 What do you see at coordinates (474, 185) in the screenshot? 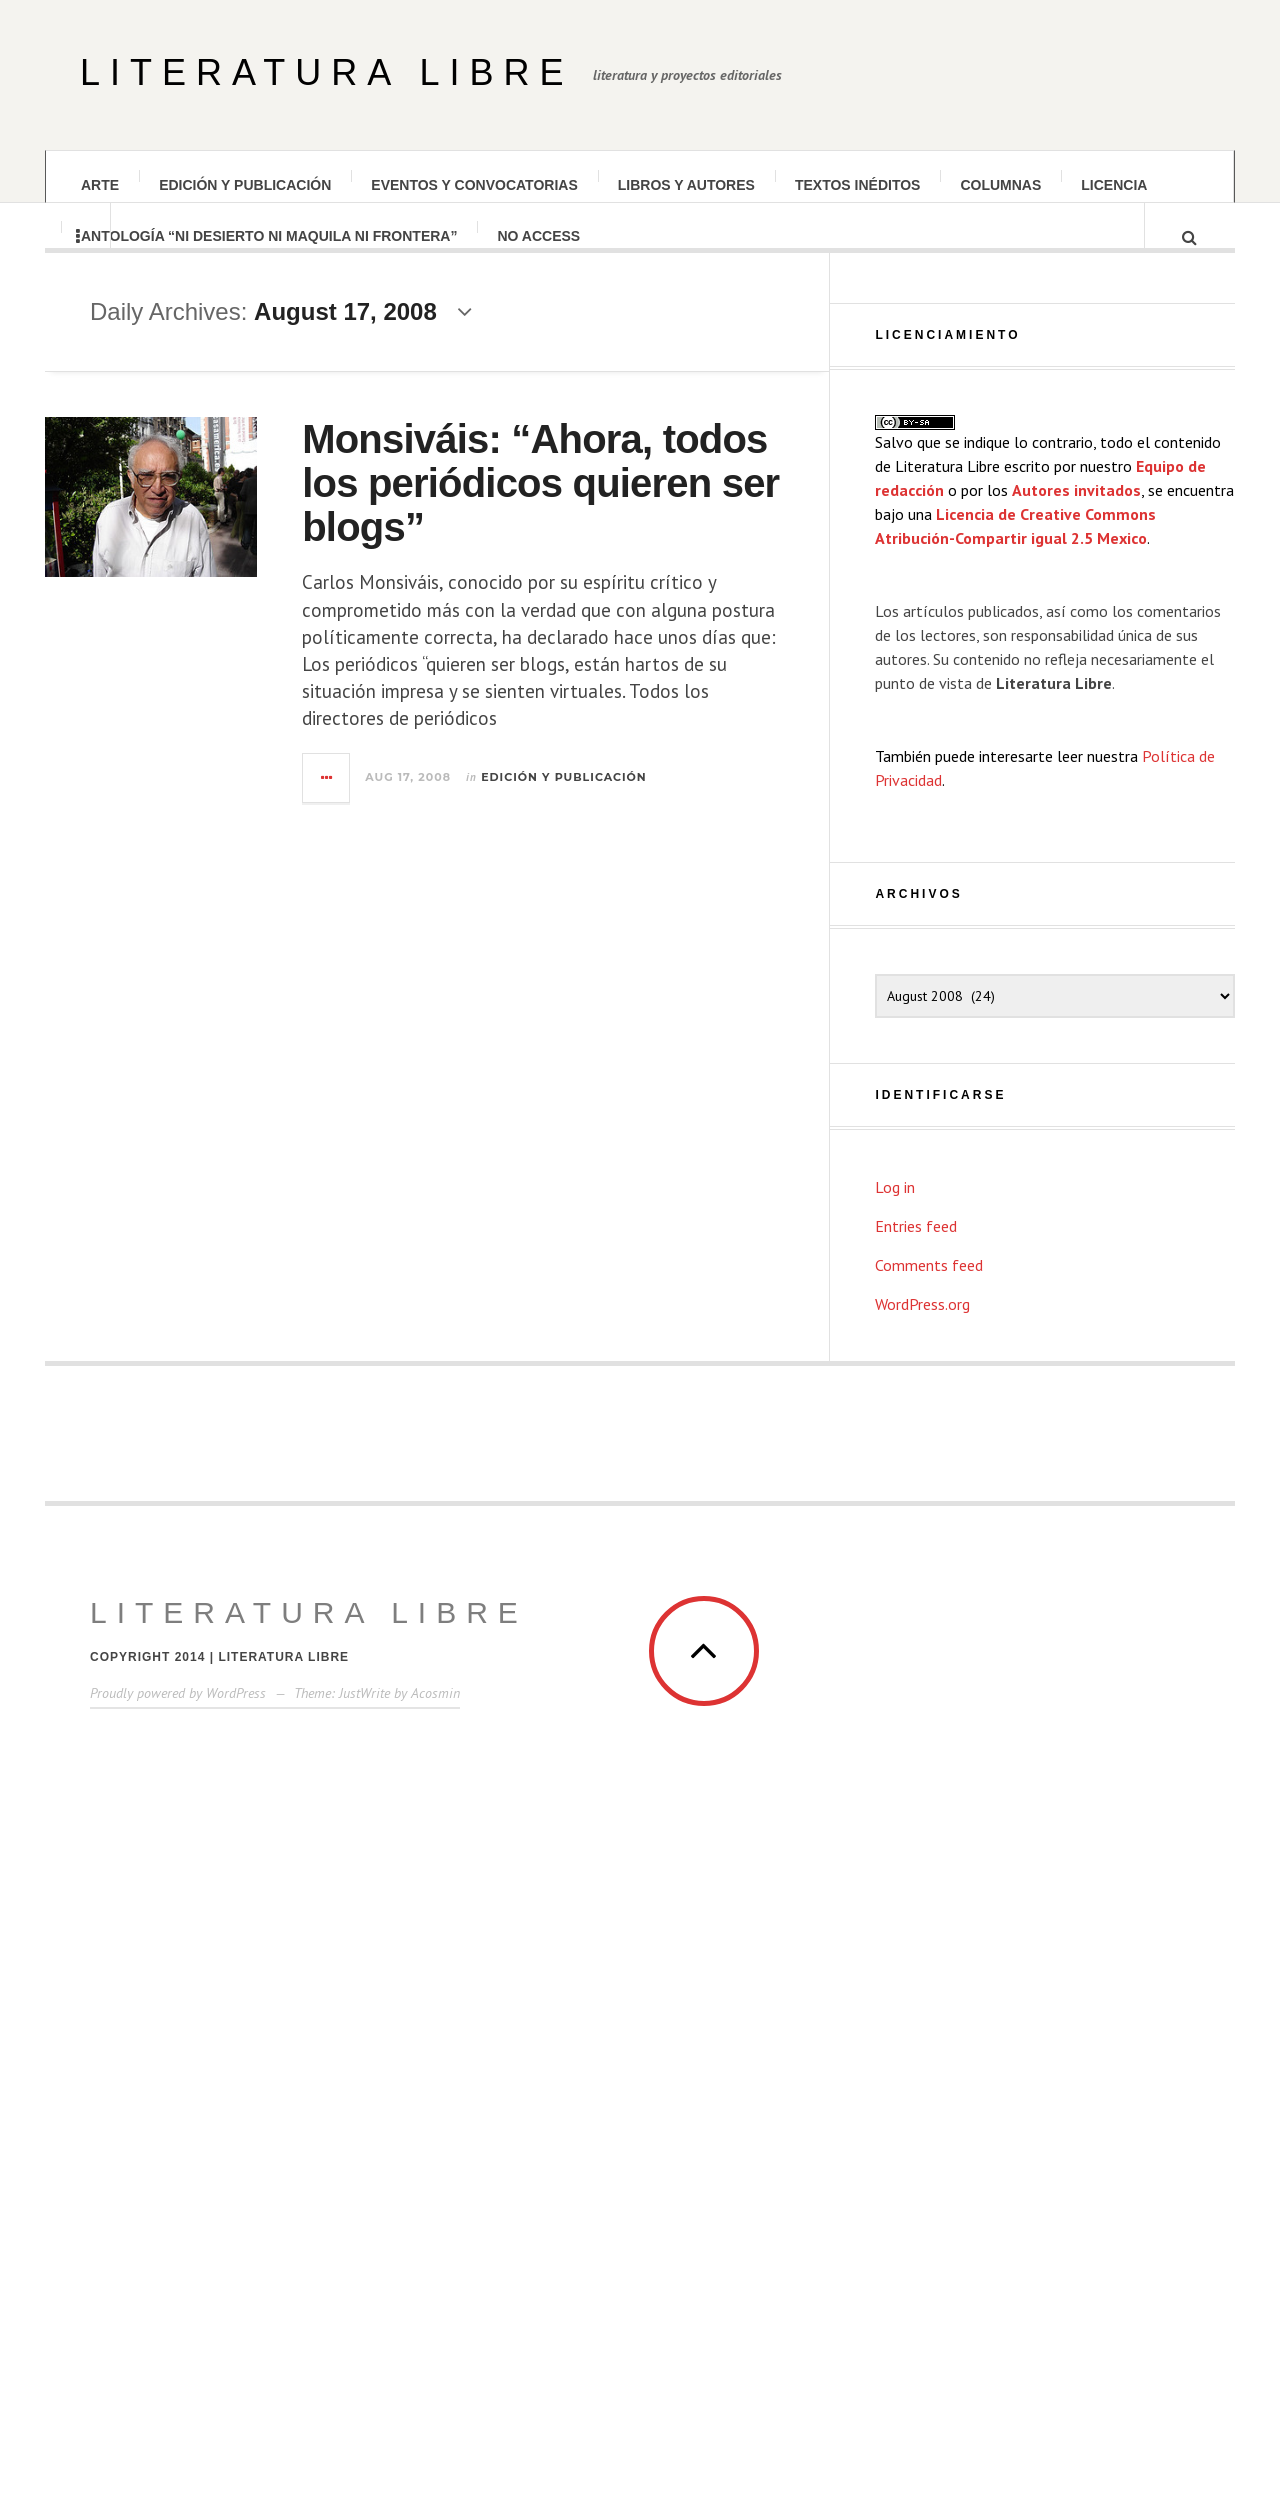
I see `Eventos y convocatorias` at bounding box center [474, 185].